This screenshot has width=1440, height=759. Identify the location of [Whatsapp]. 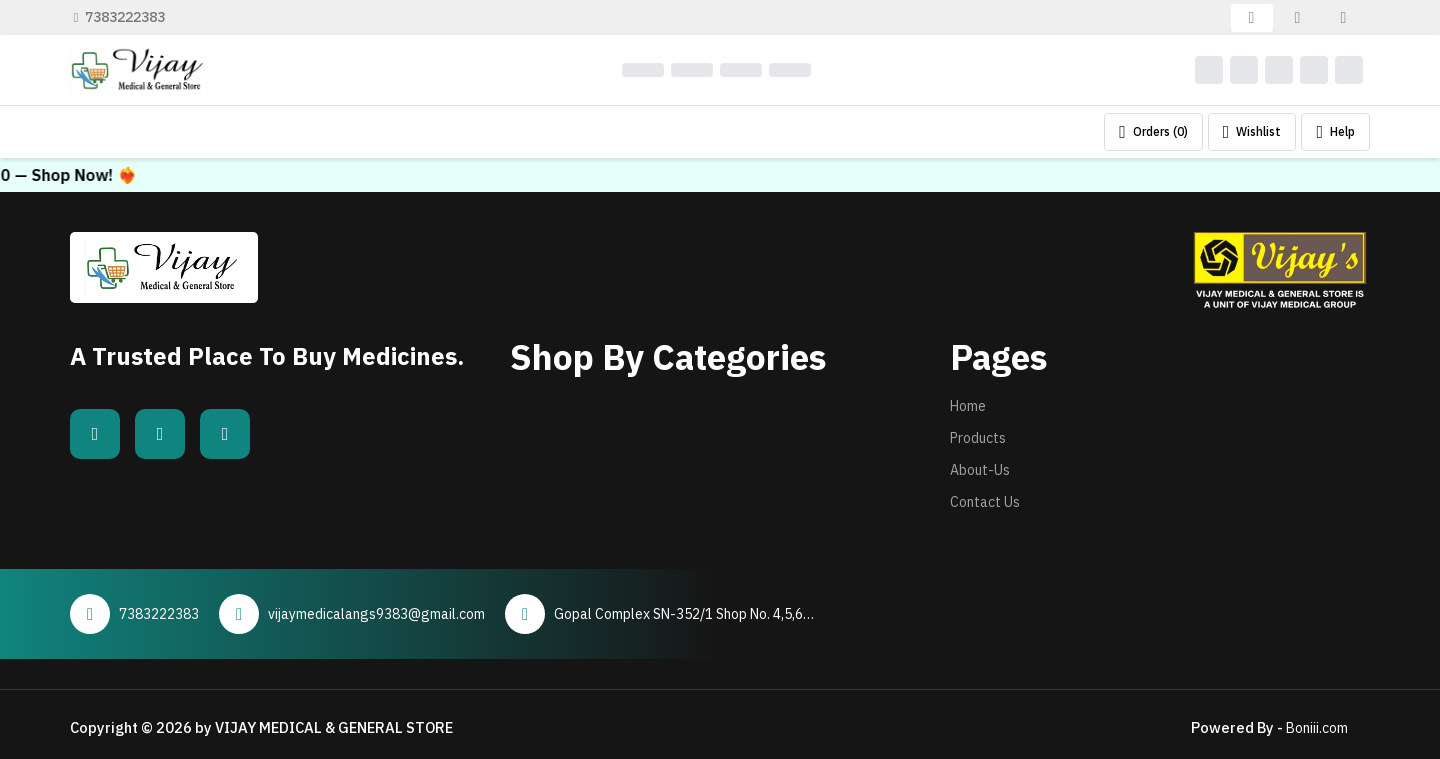
(160, 434).